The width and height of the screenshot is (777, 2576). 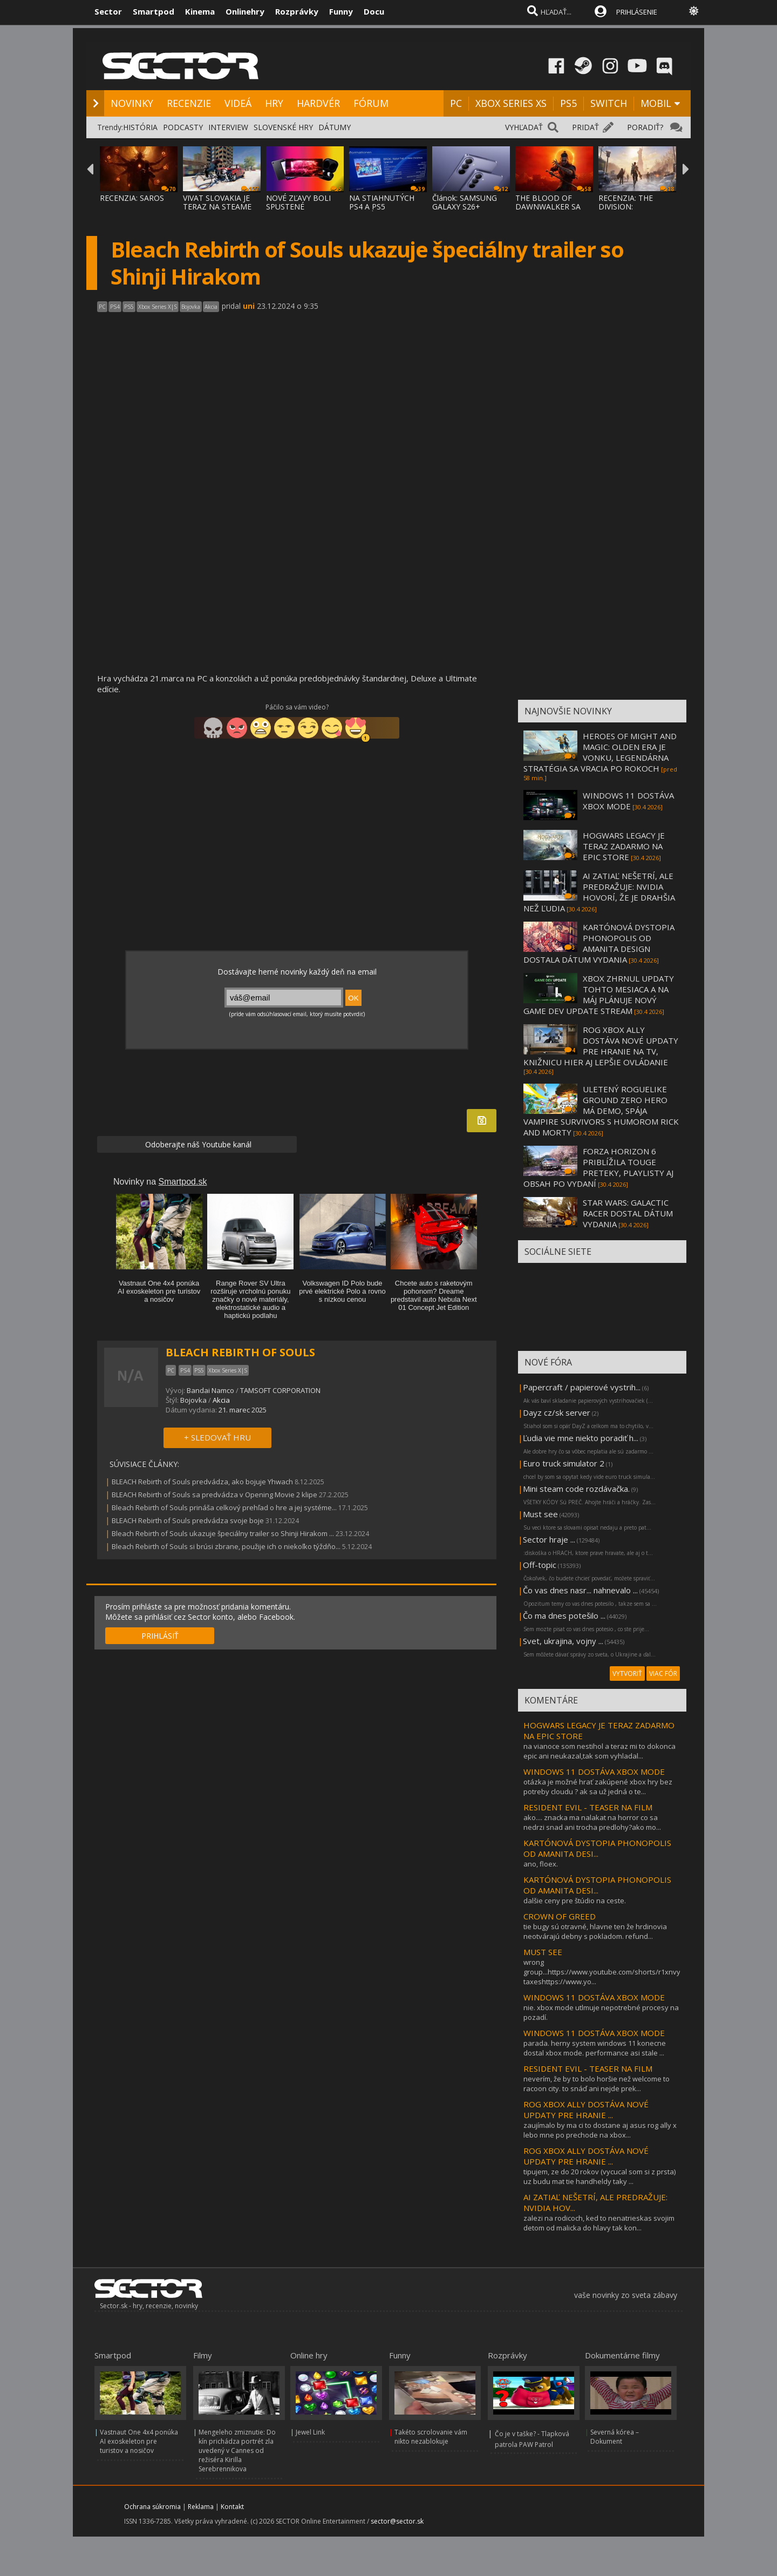 I want to click on + SLEDOVAŤ HRU, so click(x=217, y=1437).